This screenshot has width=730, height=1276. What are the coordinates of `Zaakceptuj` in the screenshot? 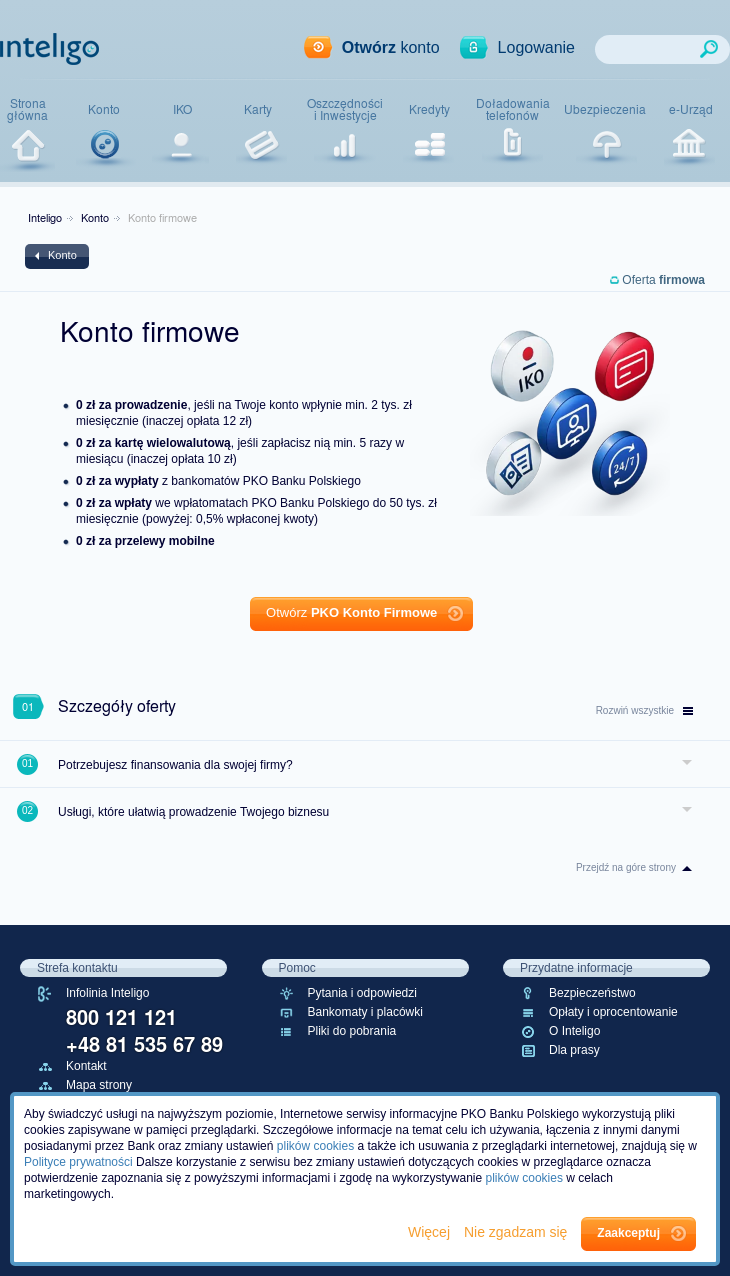 It's located at (628, 1233).